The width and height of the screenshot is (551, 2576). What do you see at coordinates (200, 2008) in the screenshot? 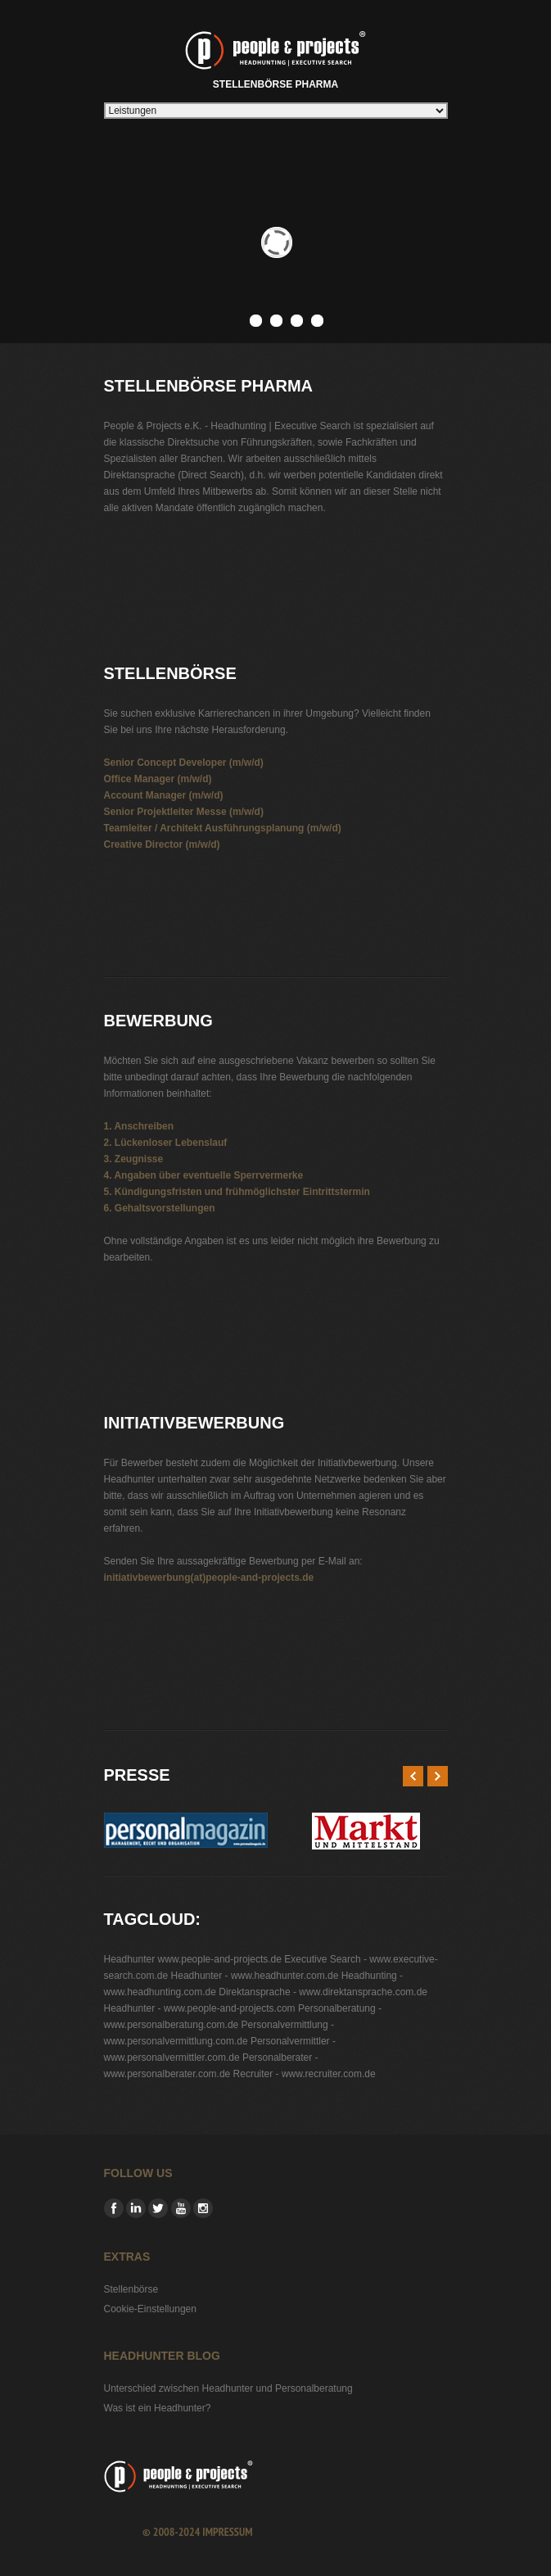
I see `Headhunter - www.people-and-projects.com` at bounding box center [200, 2008].